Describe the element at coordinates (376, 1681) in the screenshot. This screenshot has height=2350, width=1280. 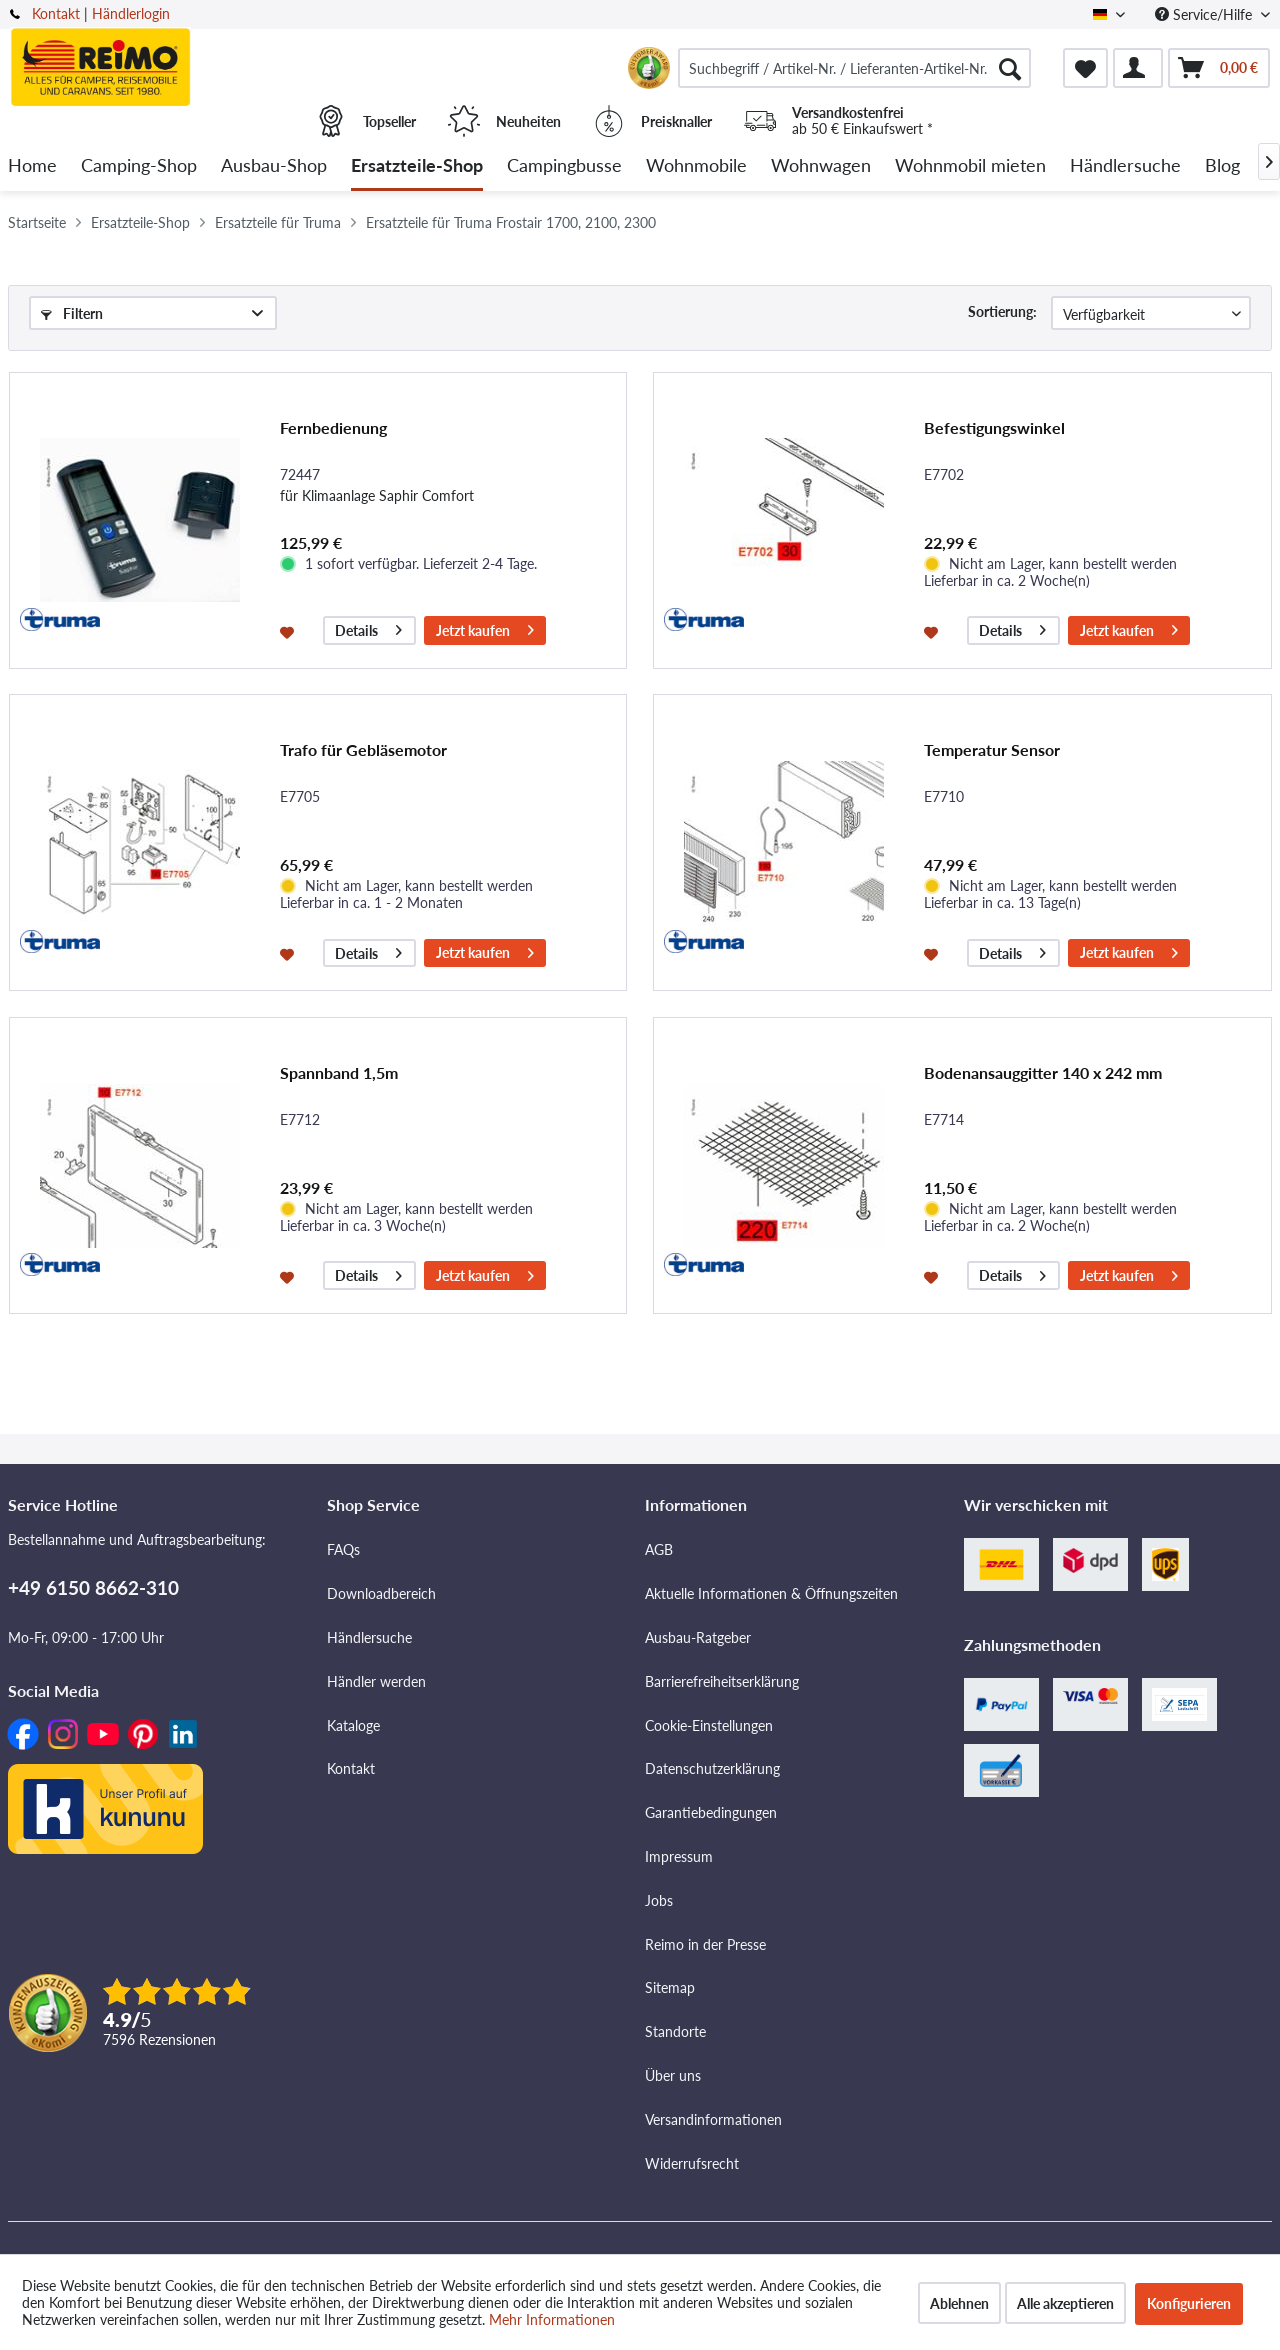
I see `Händler werden` at that location.